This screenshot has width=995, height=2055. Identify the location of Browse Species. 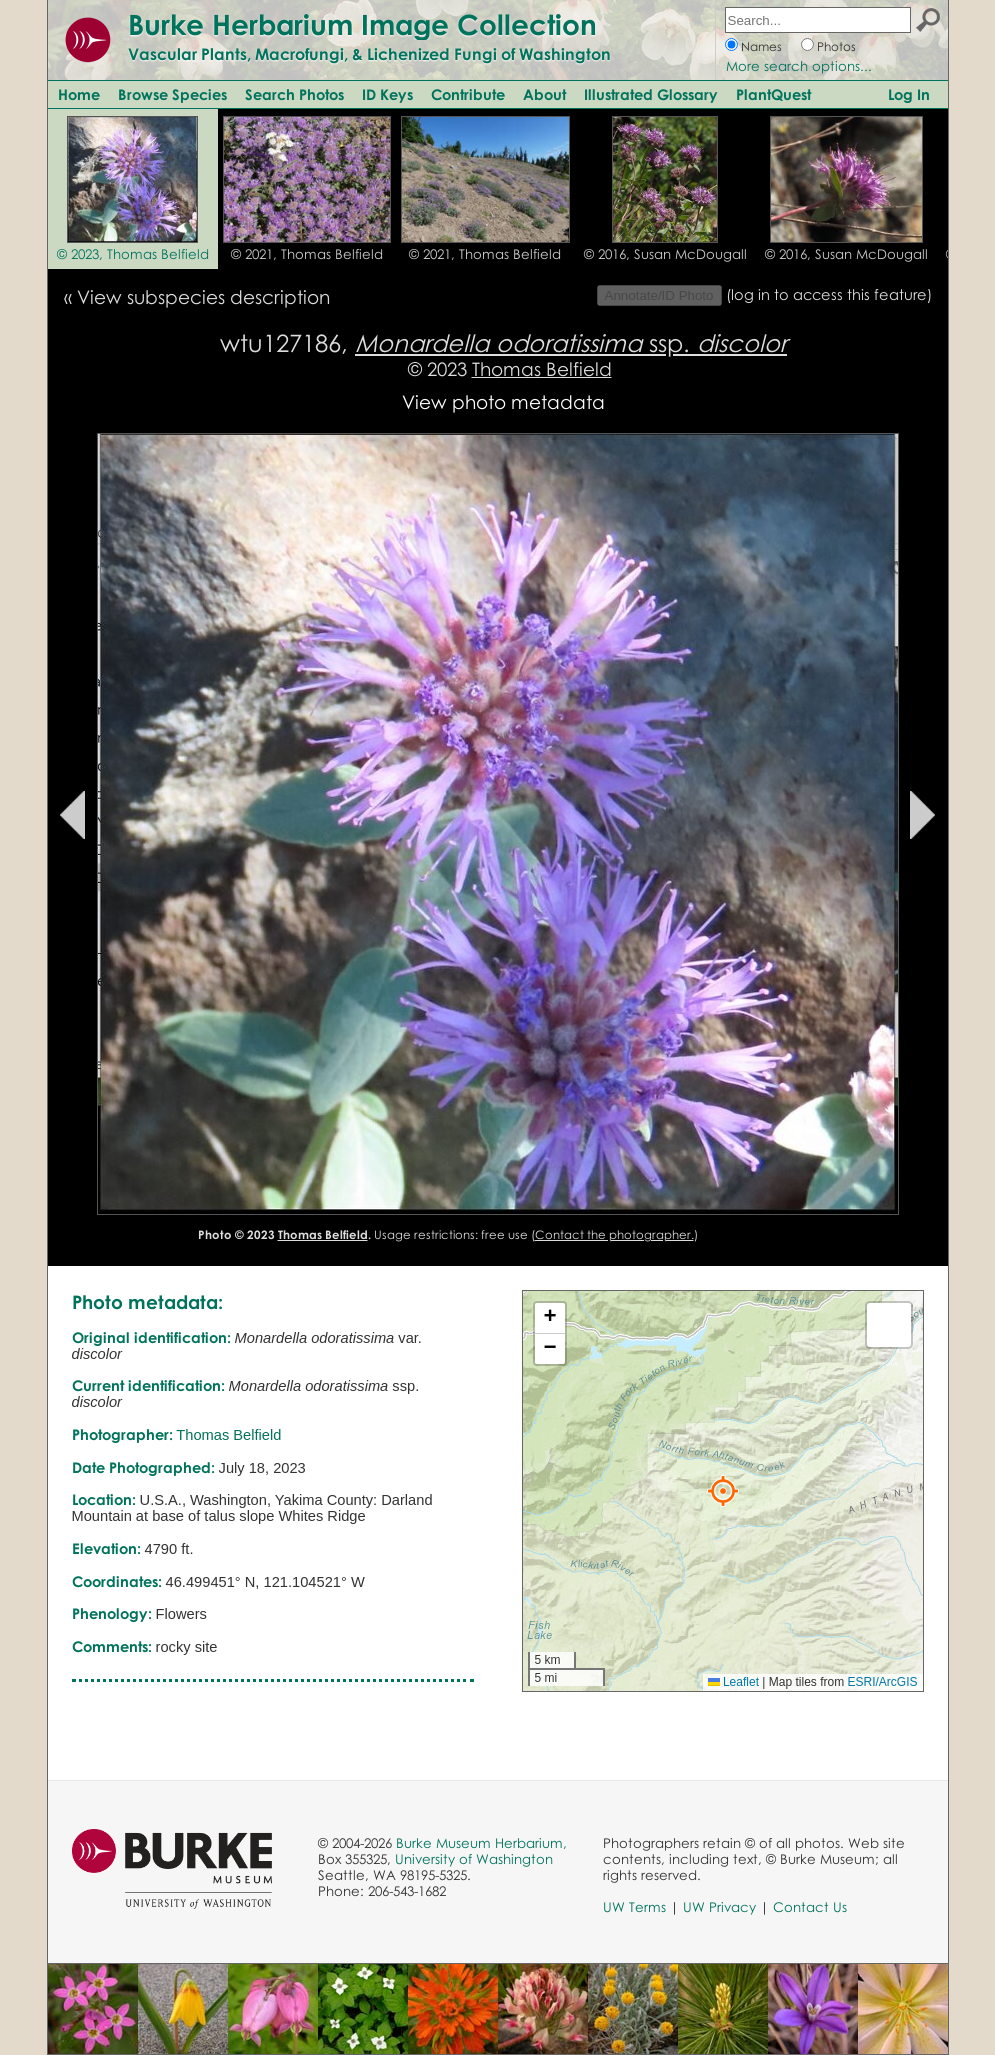
(172, 94).